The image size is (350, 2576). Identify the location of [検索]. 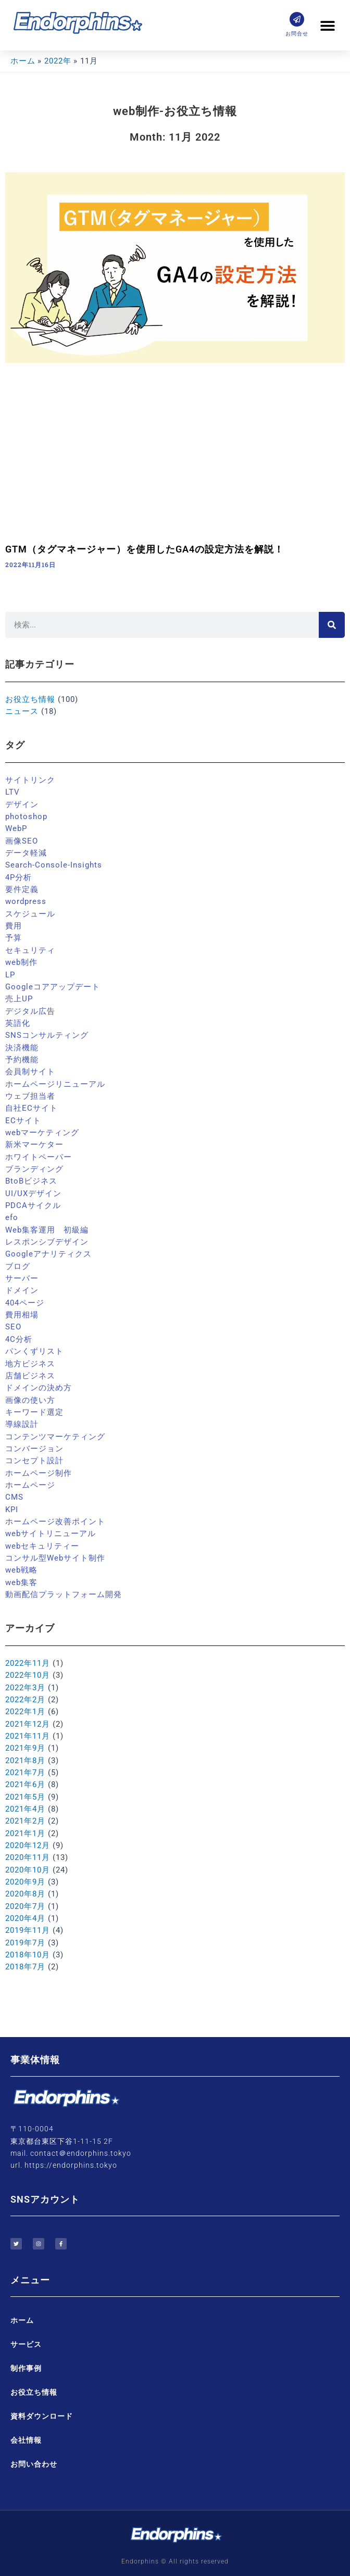
(332, 625).